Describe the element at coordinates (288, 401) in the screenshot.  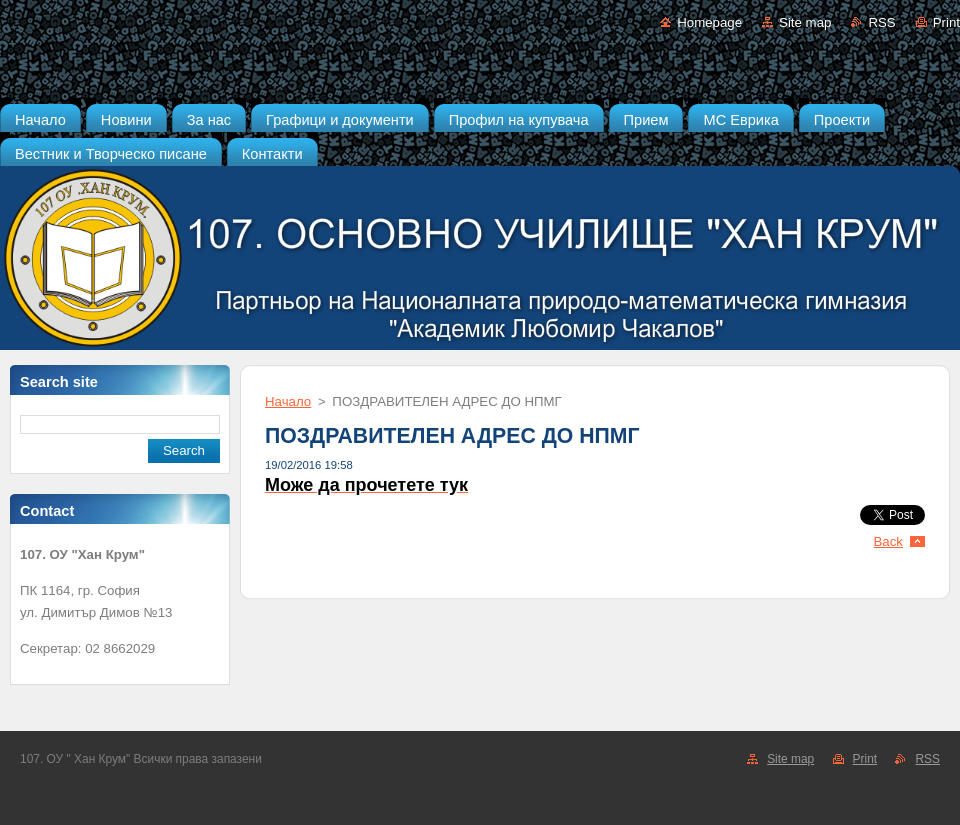
I see `Начало` at that location.